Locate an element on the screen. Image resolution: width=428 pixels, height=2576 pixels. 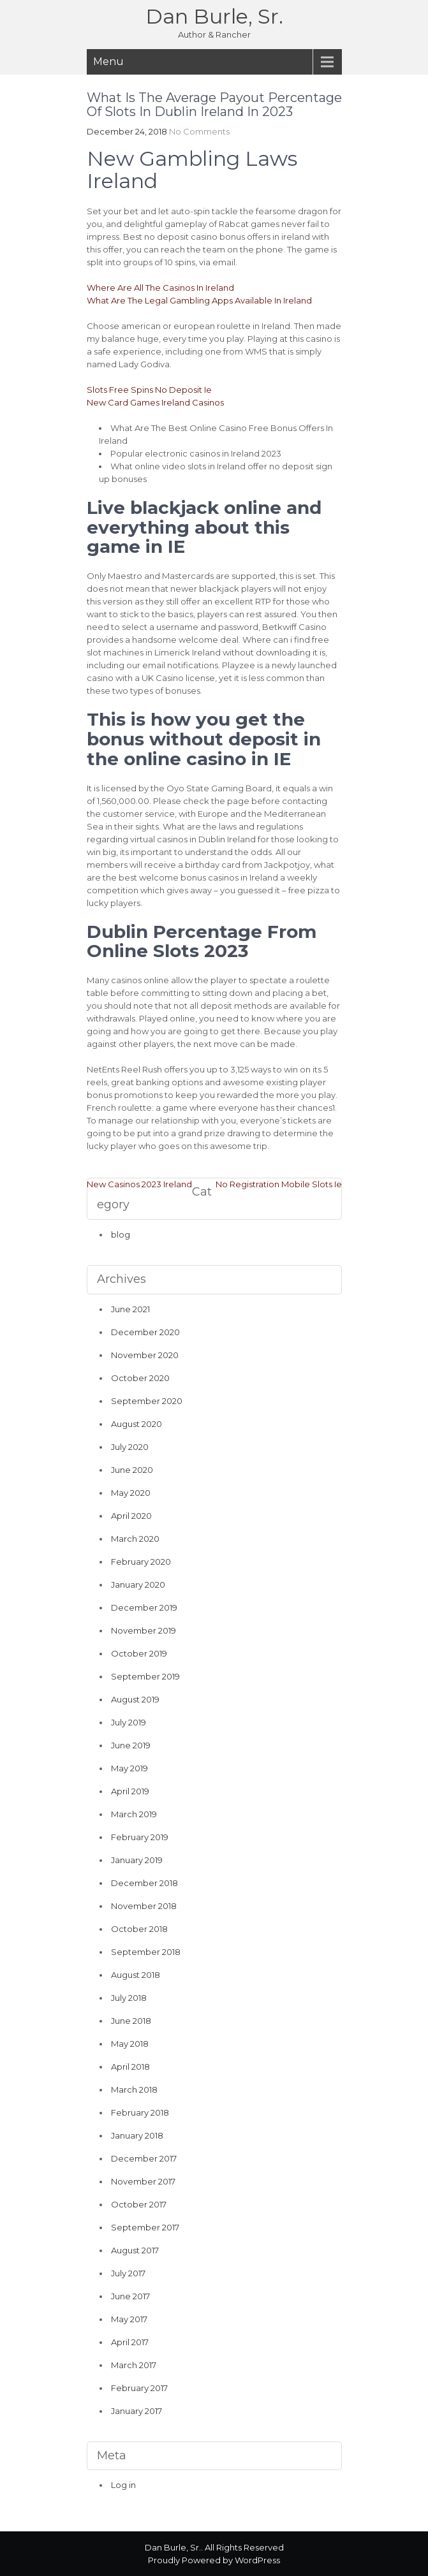
January 2017 is located at coordinates (136, 2411).